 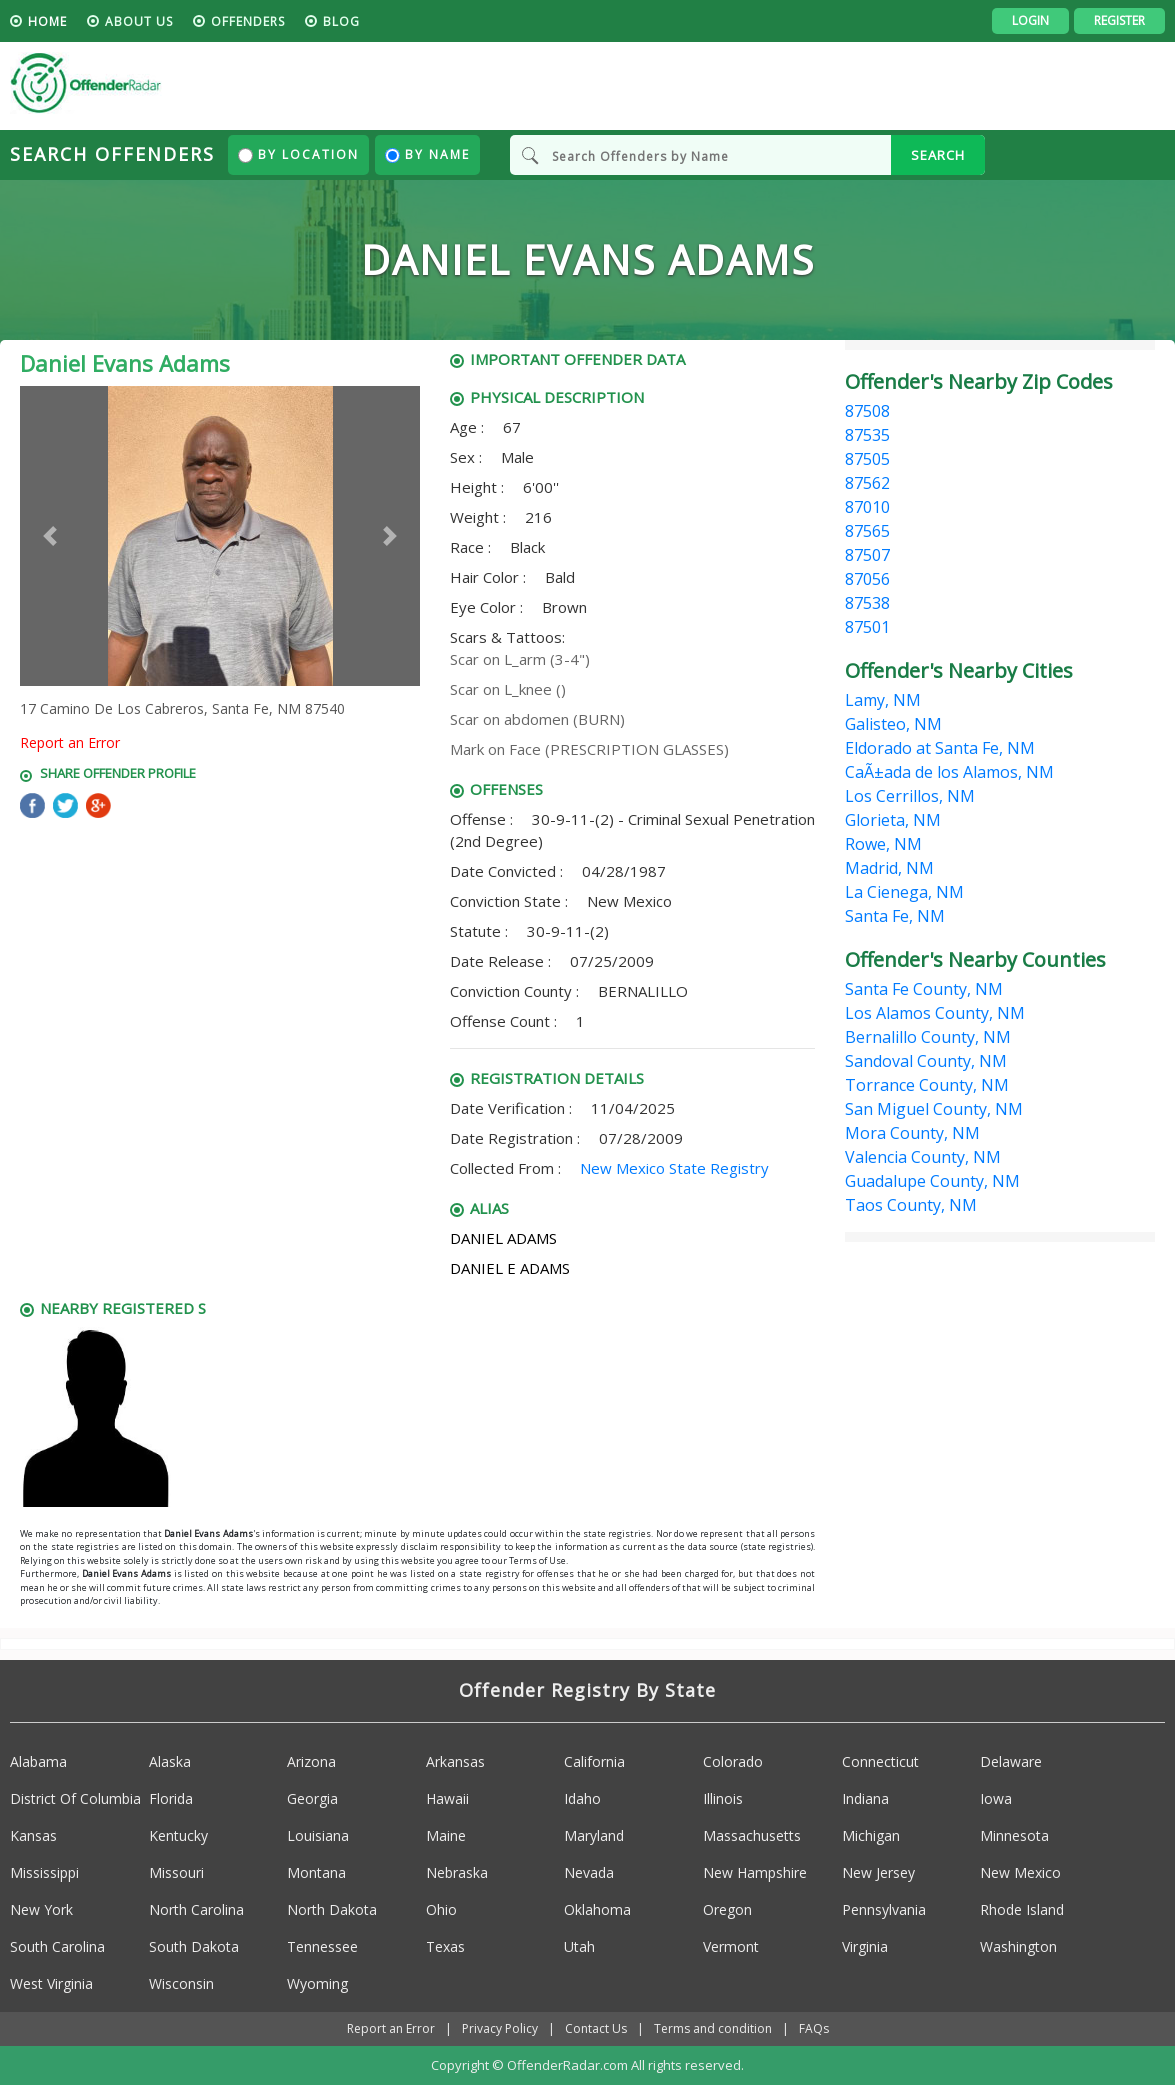 I want to click on Maryland, so click(x=594, y=1835).